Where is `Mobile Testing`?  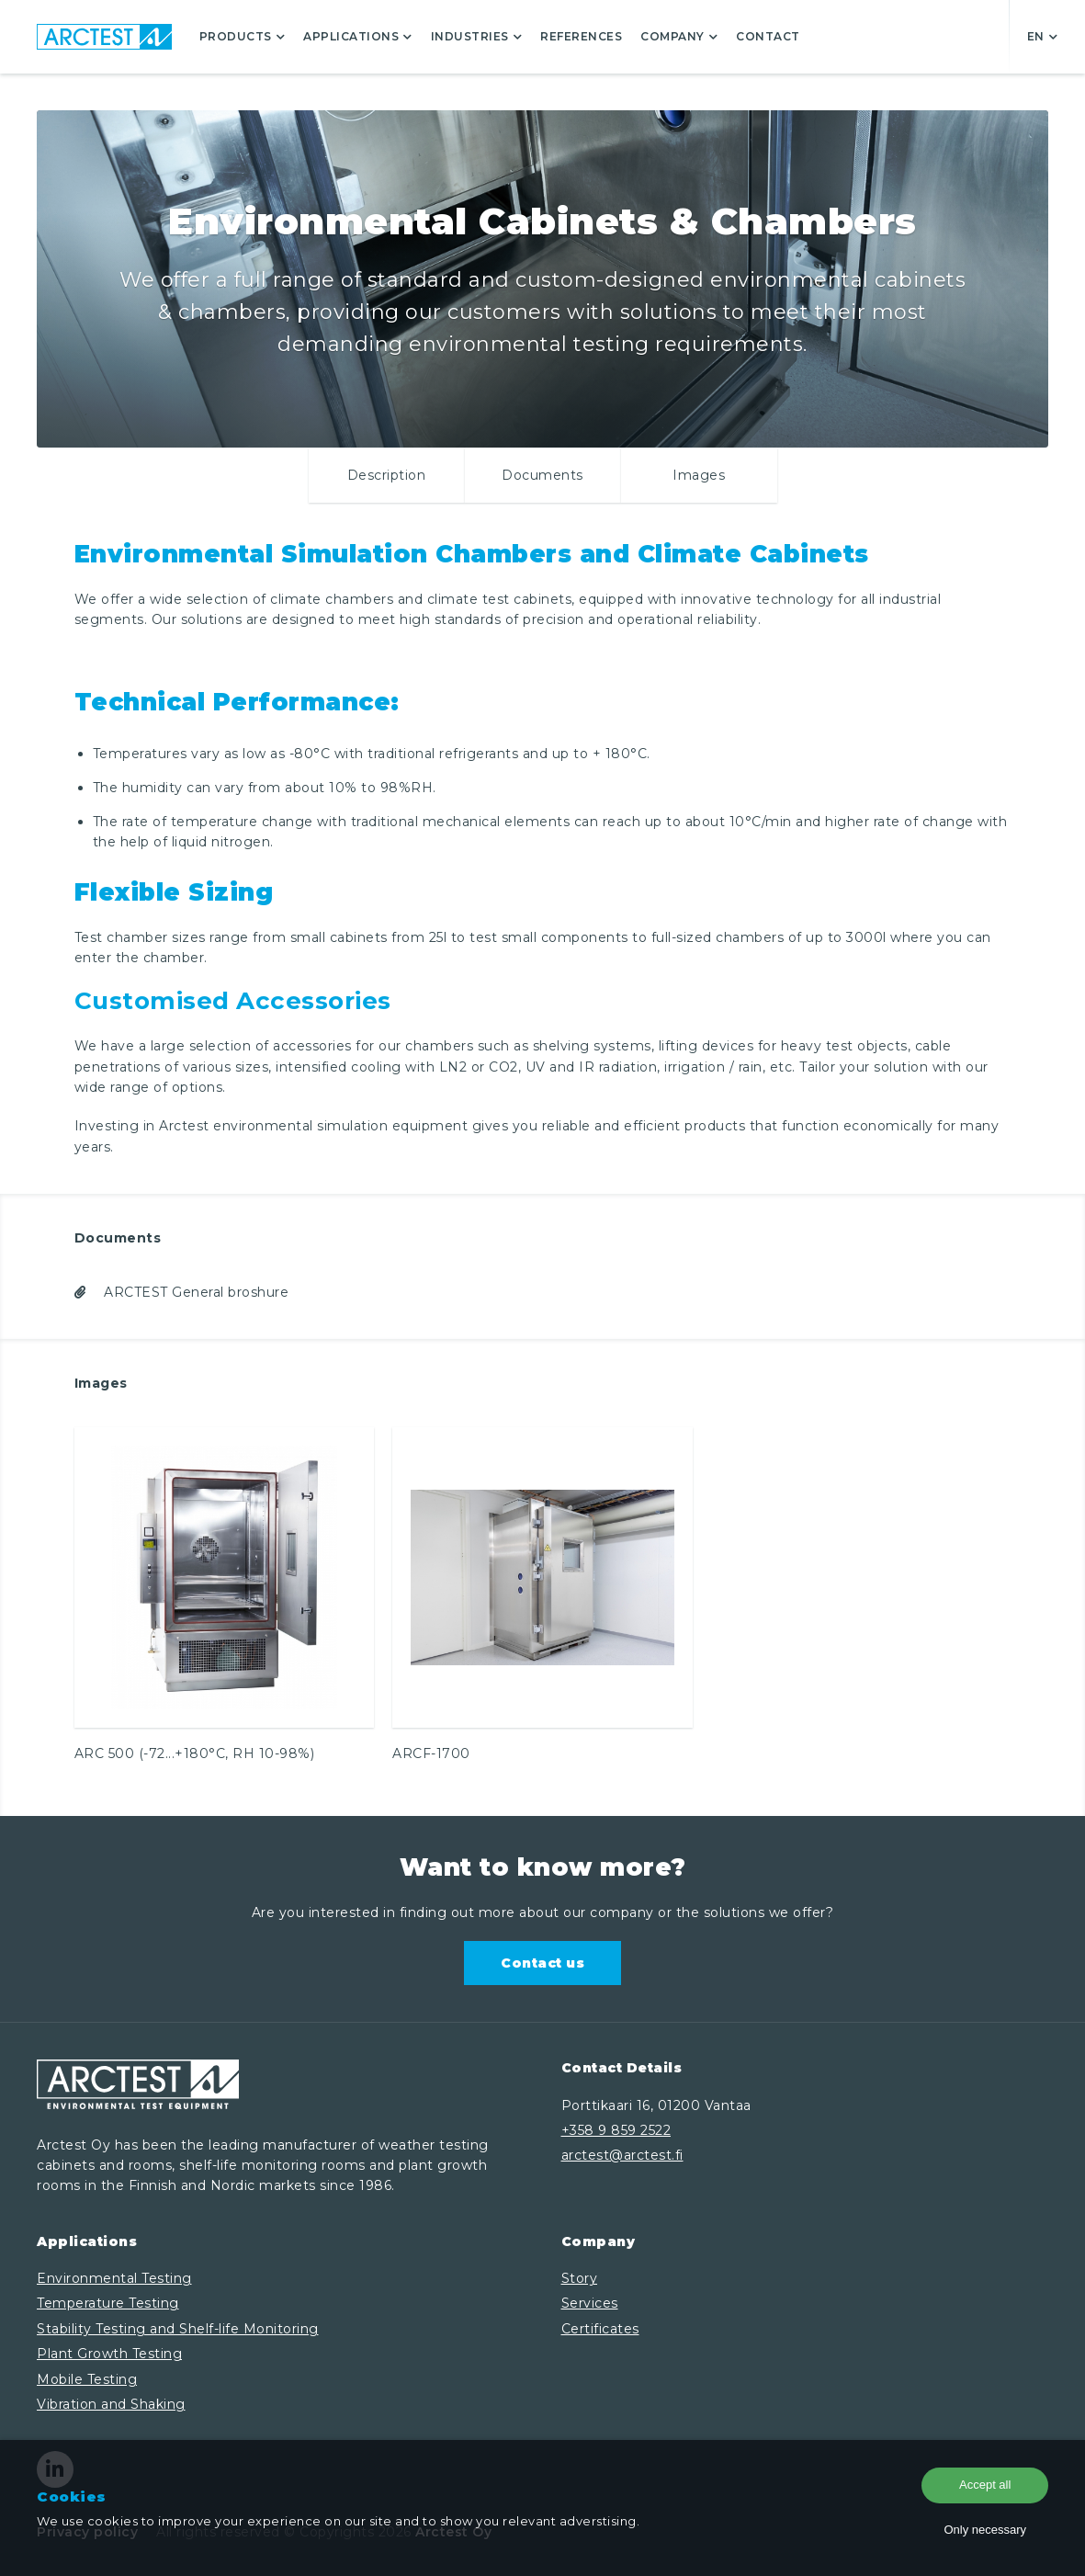 Mobile Testing is located at coordinates (87, 2379).